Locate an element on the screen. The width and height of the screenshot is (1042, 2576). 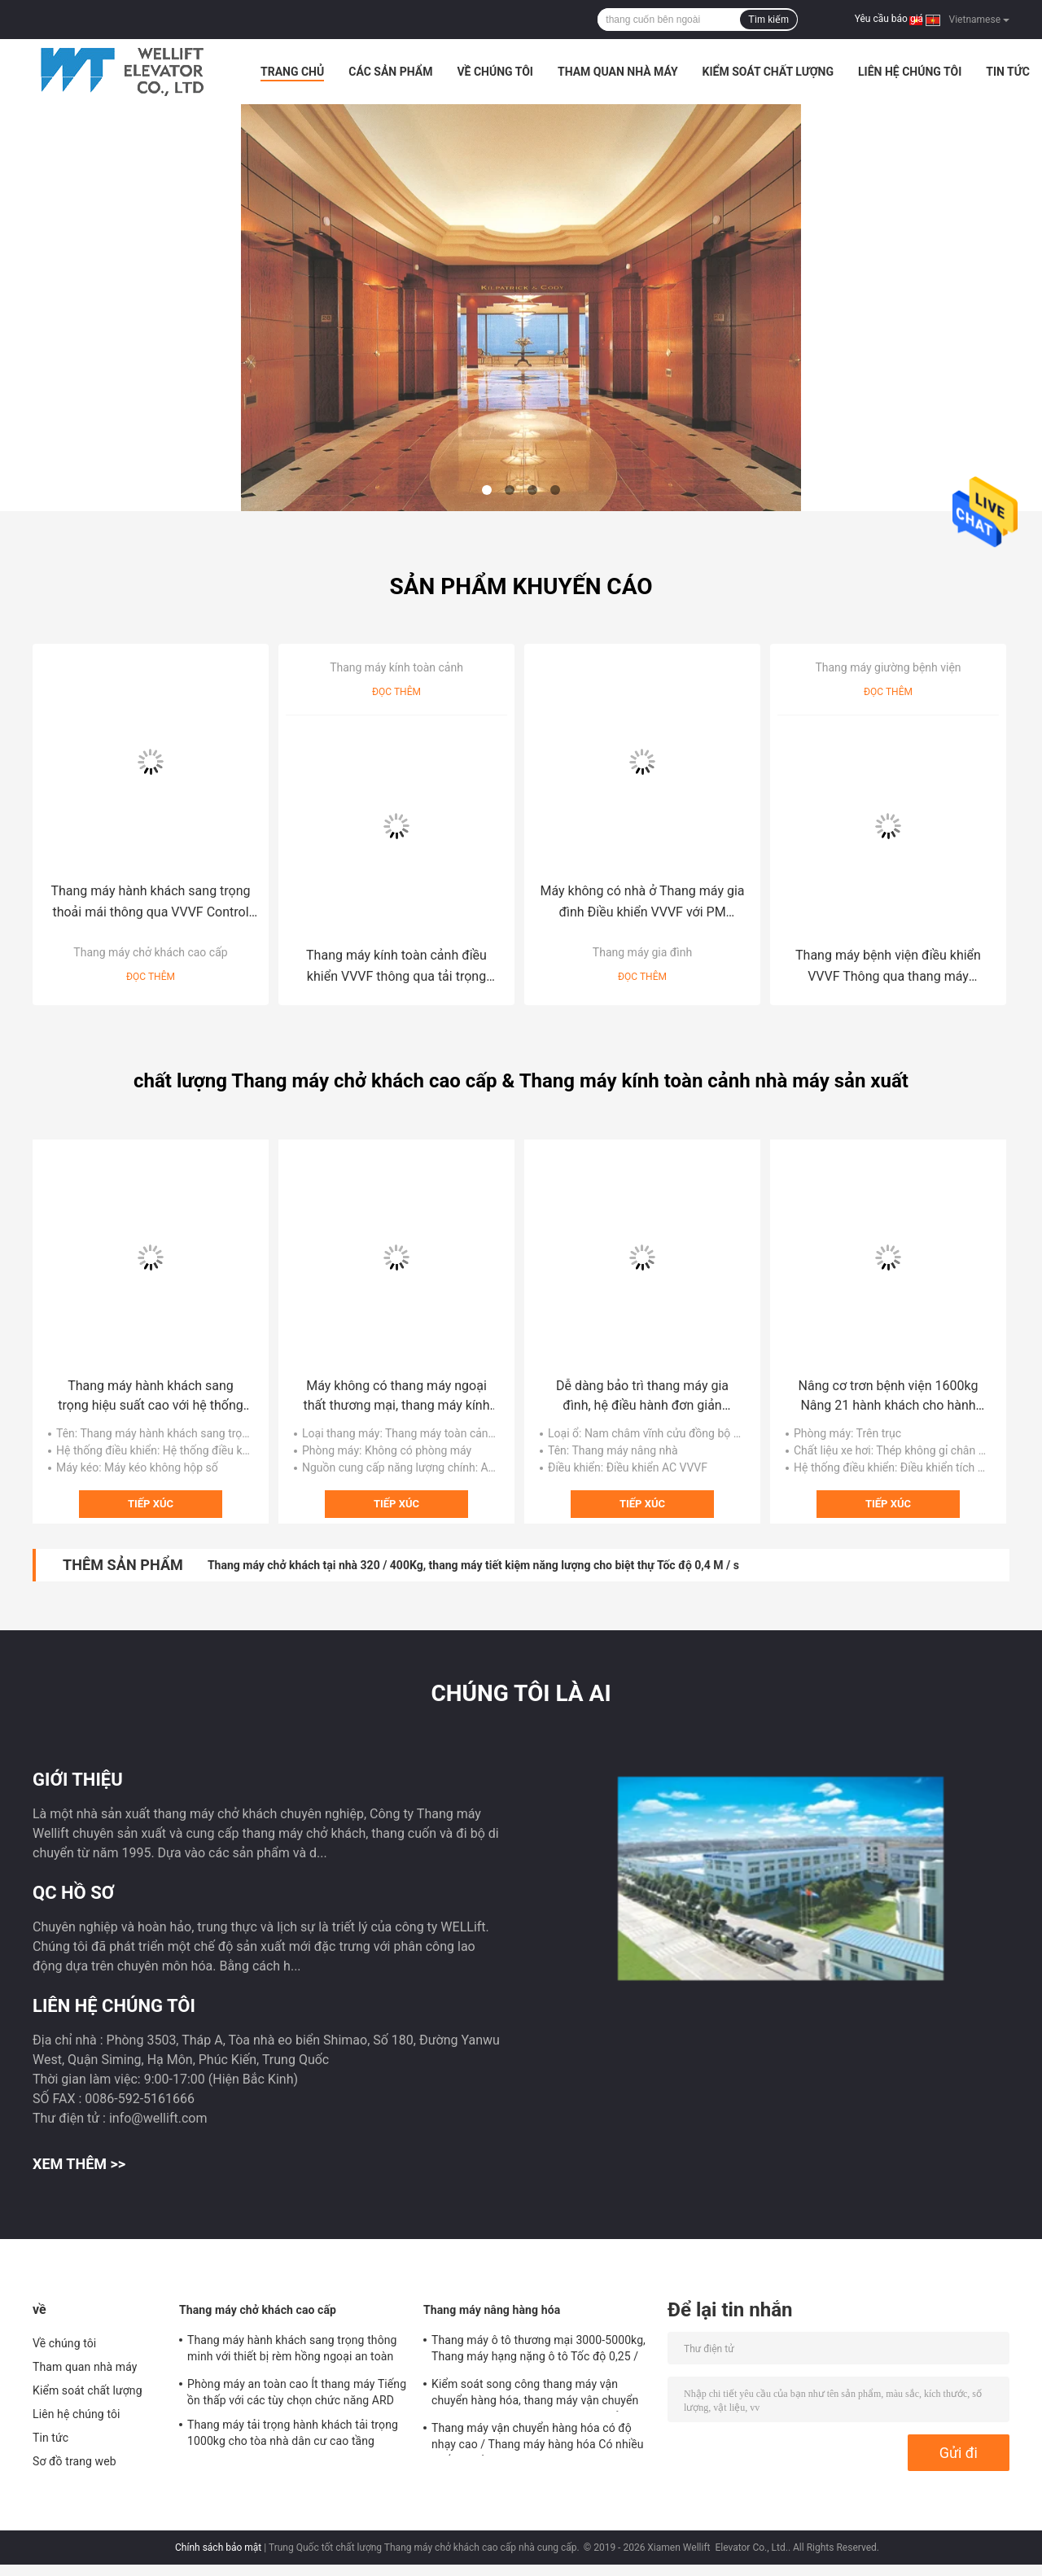
Các sản phẩm is located at coordinates (390, 71).